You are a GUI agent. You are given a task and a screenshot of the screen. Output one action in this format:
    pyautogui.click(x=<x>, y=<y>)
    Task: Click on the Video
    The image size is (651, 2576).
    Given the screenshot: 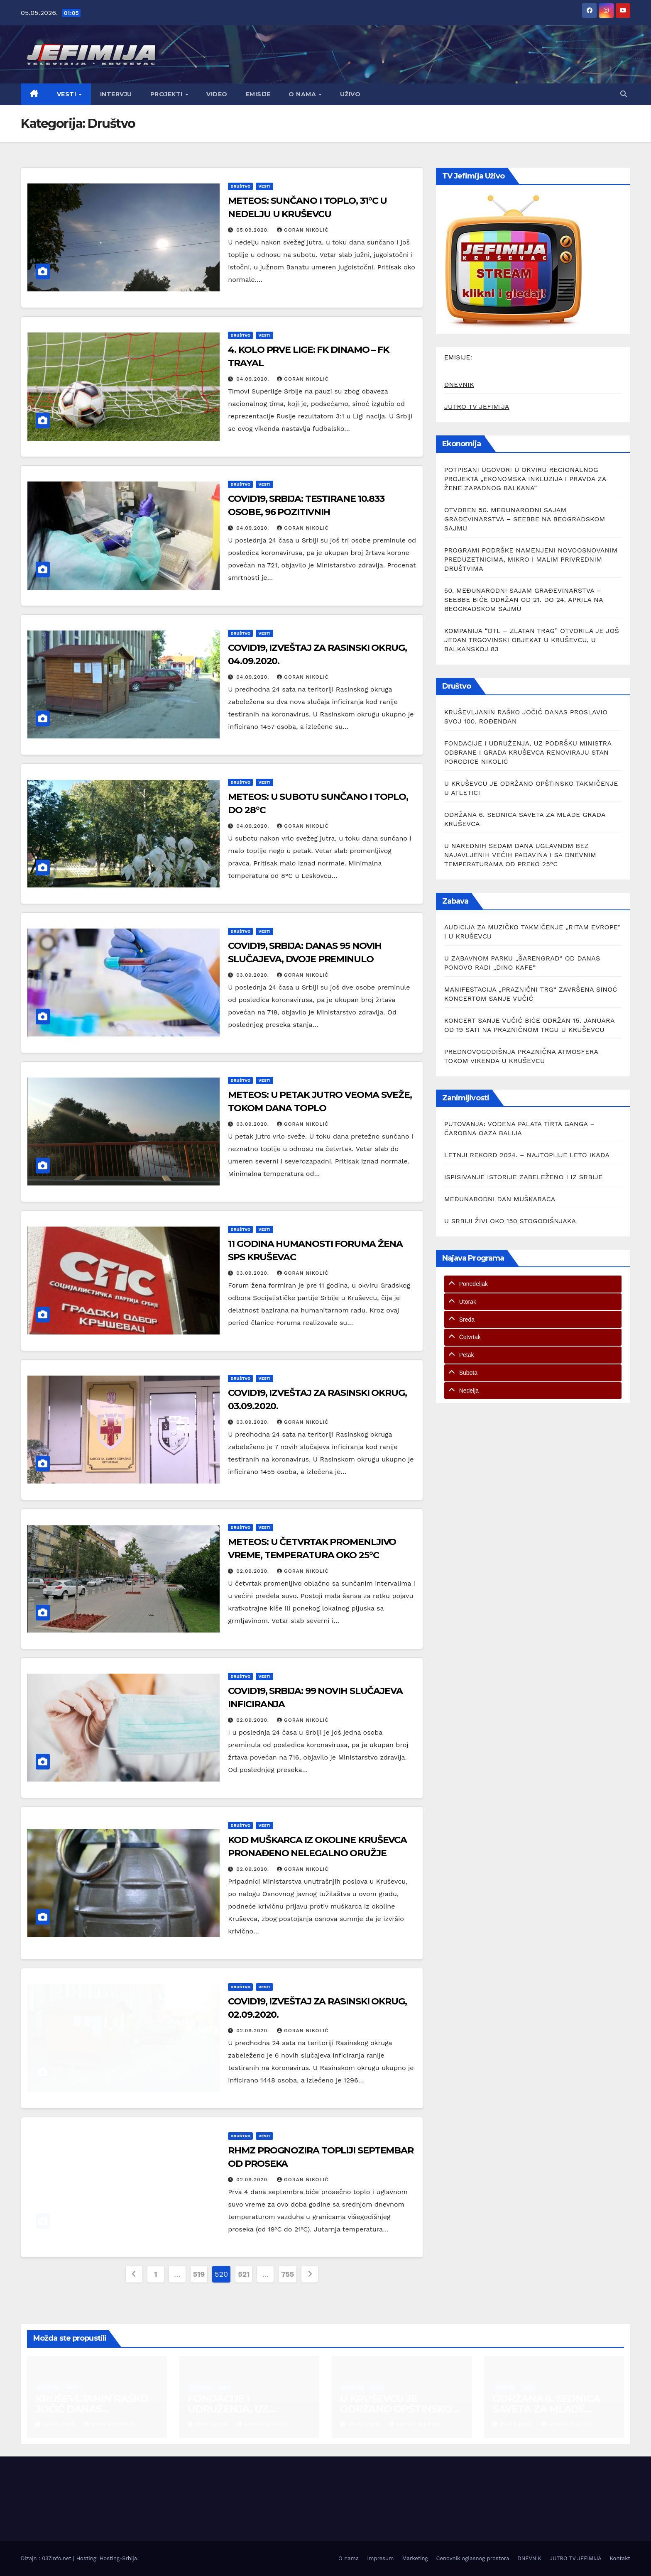 What is the action you would take?
    pyautogui.click(x=217, y=94)
    